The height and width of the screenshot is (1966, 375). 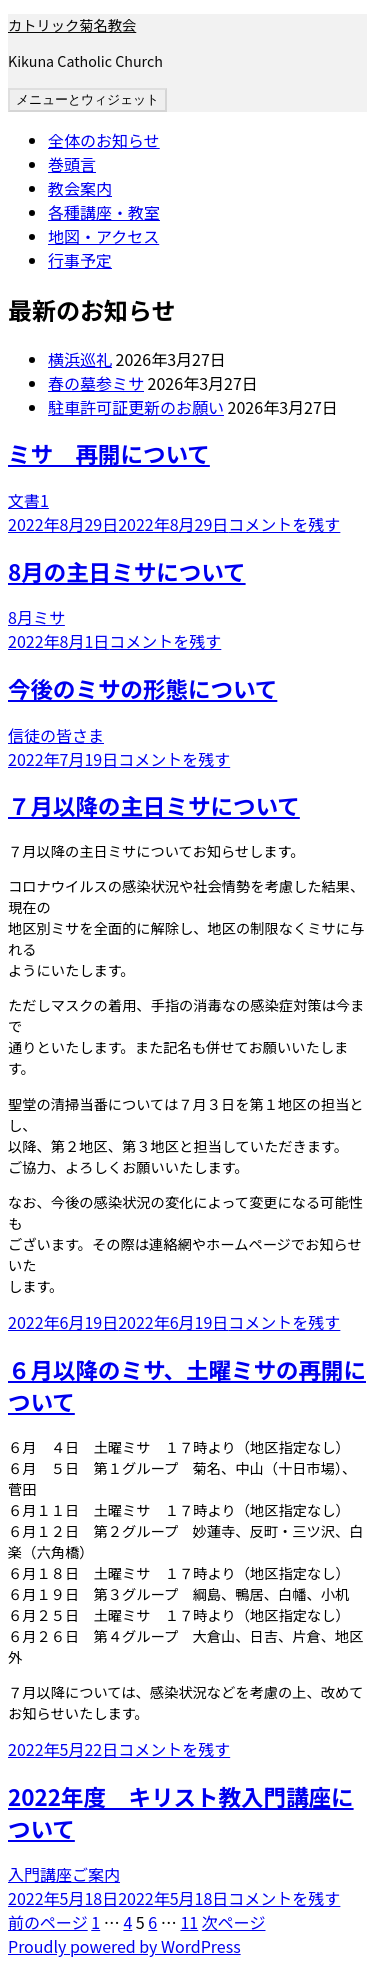 I want to click on 今後のミサの形態について, so click(x=142, y=688).